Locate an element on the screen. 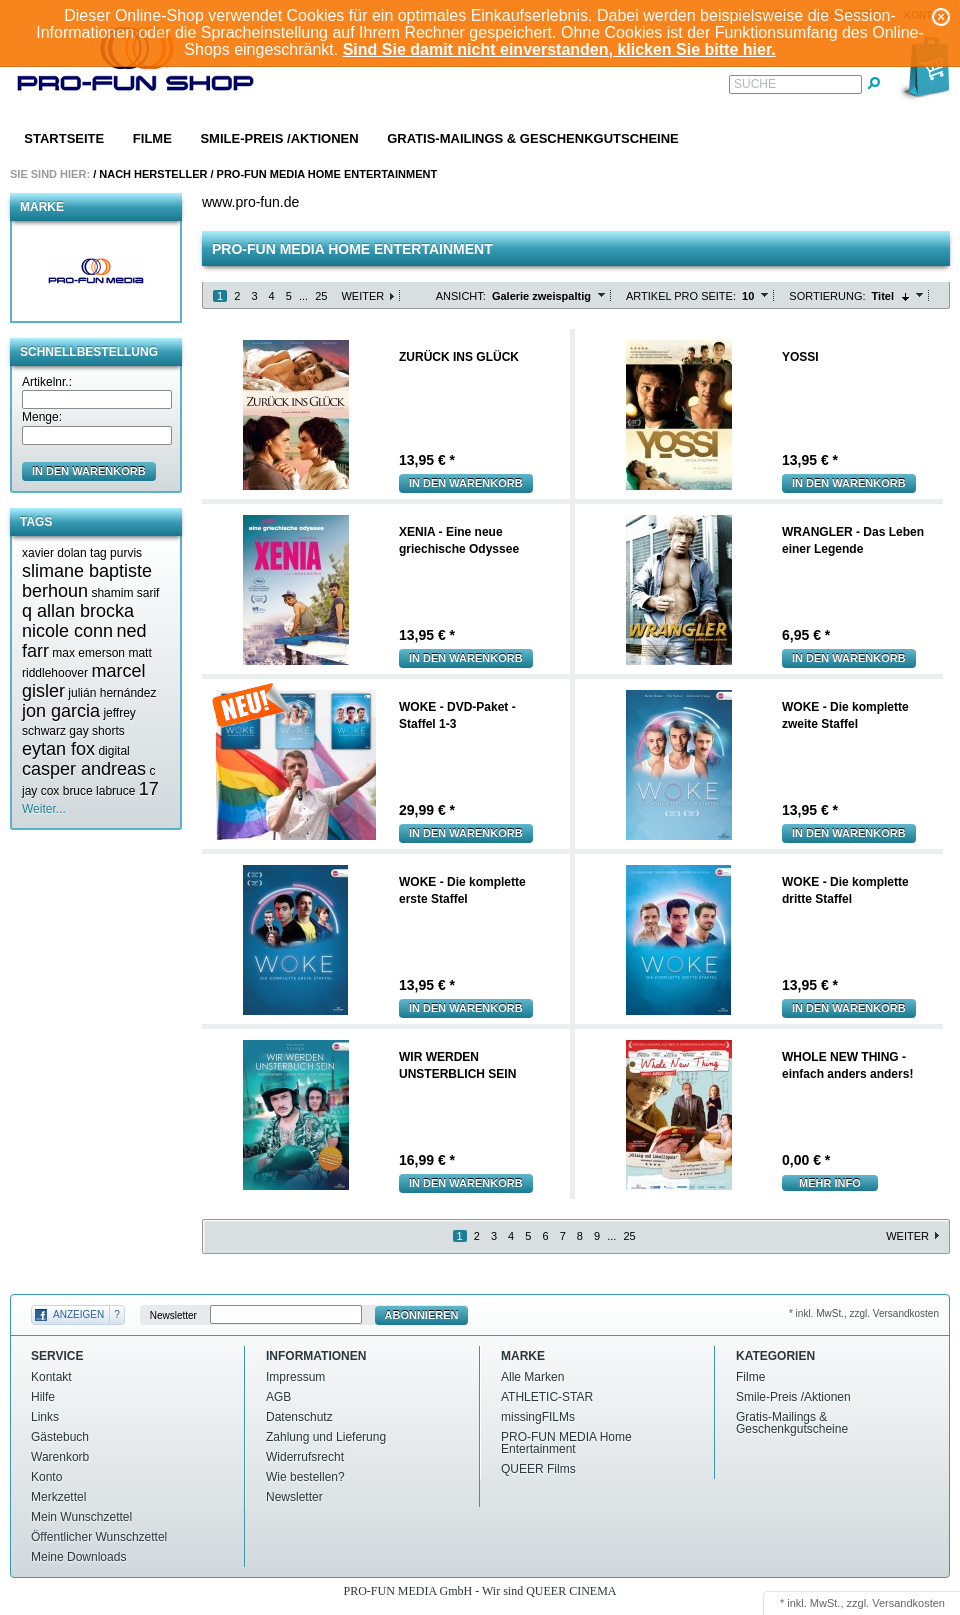  Ansicht: is located at coordinates (461, 296).